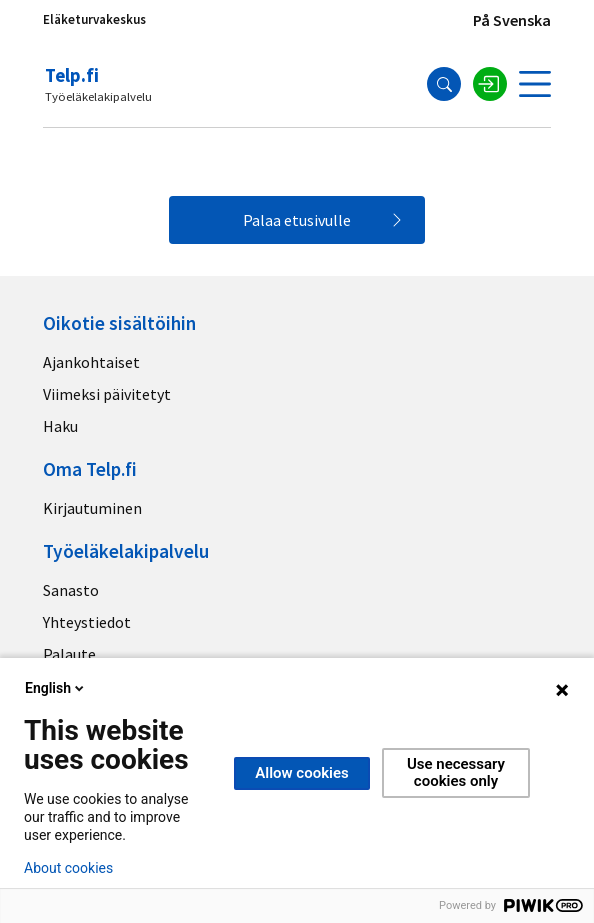 The width and height of the screenshot is (594, 923). Describe the element at coordinates (68, 868) in the screenshot. I see `About cookies` at that location.